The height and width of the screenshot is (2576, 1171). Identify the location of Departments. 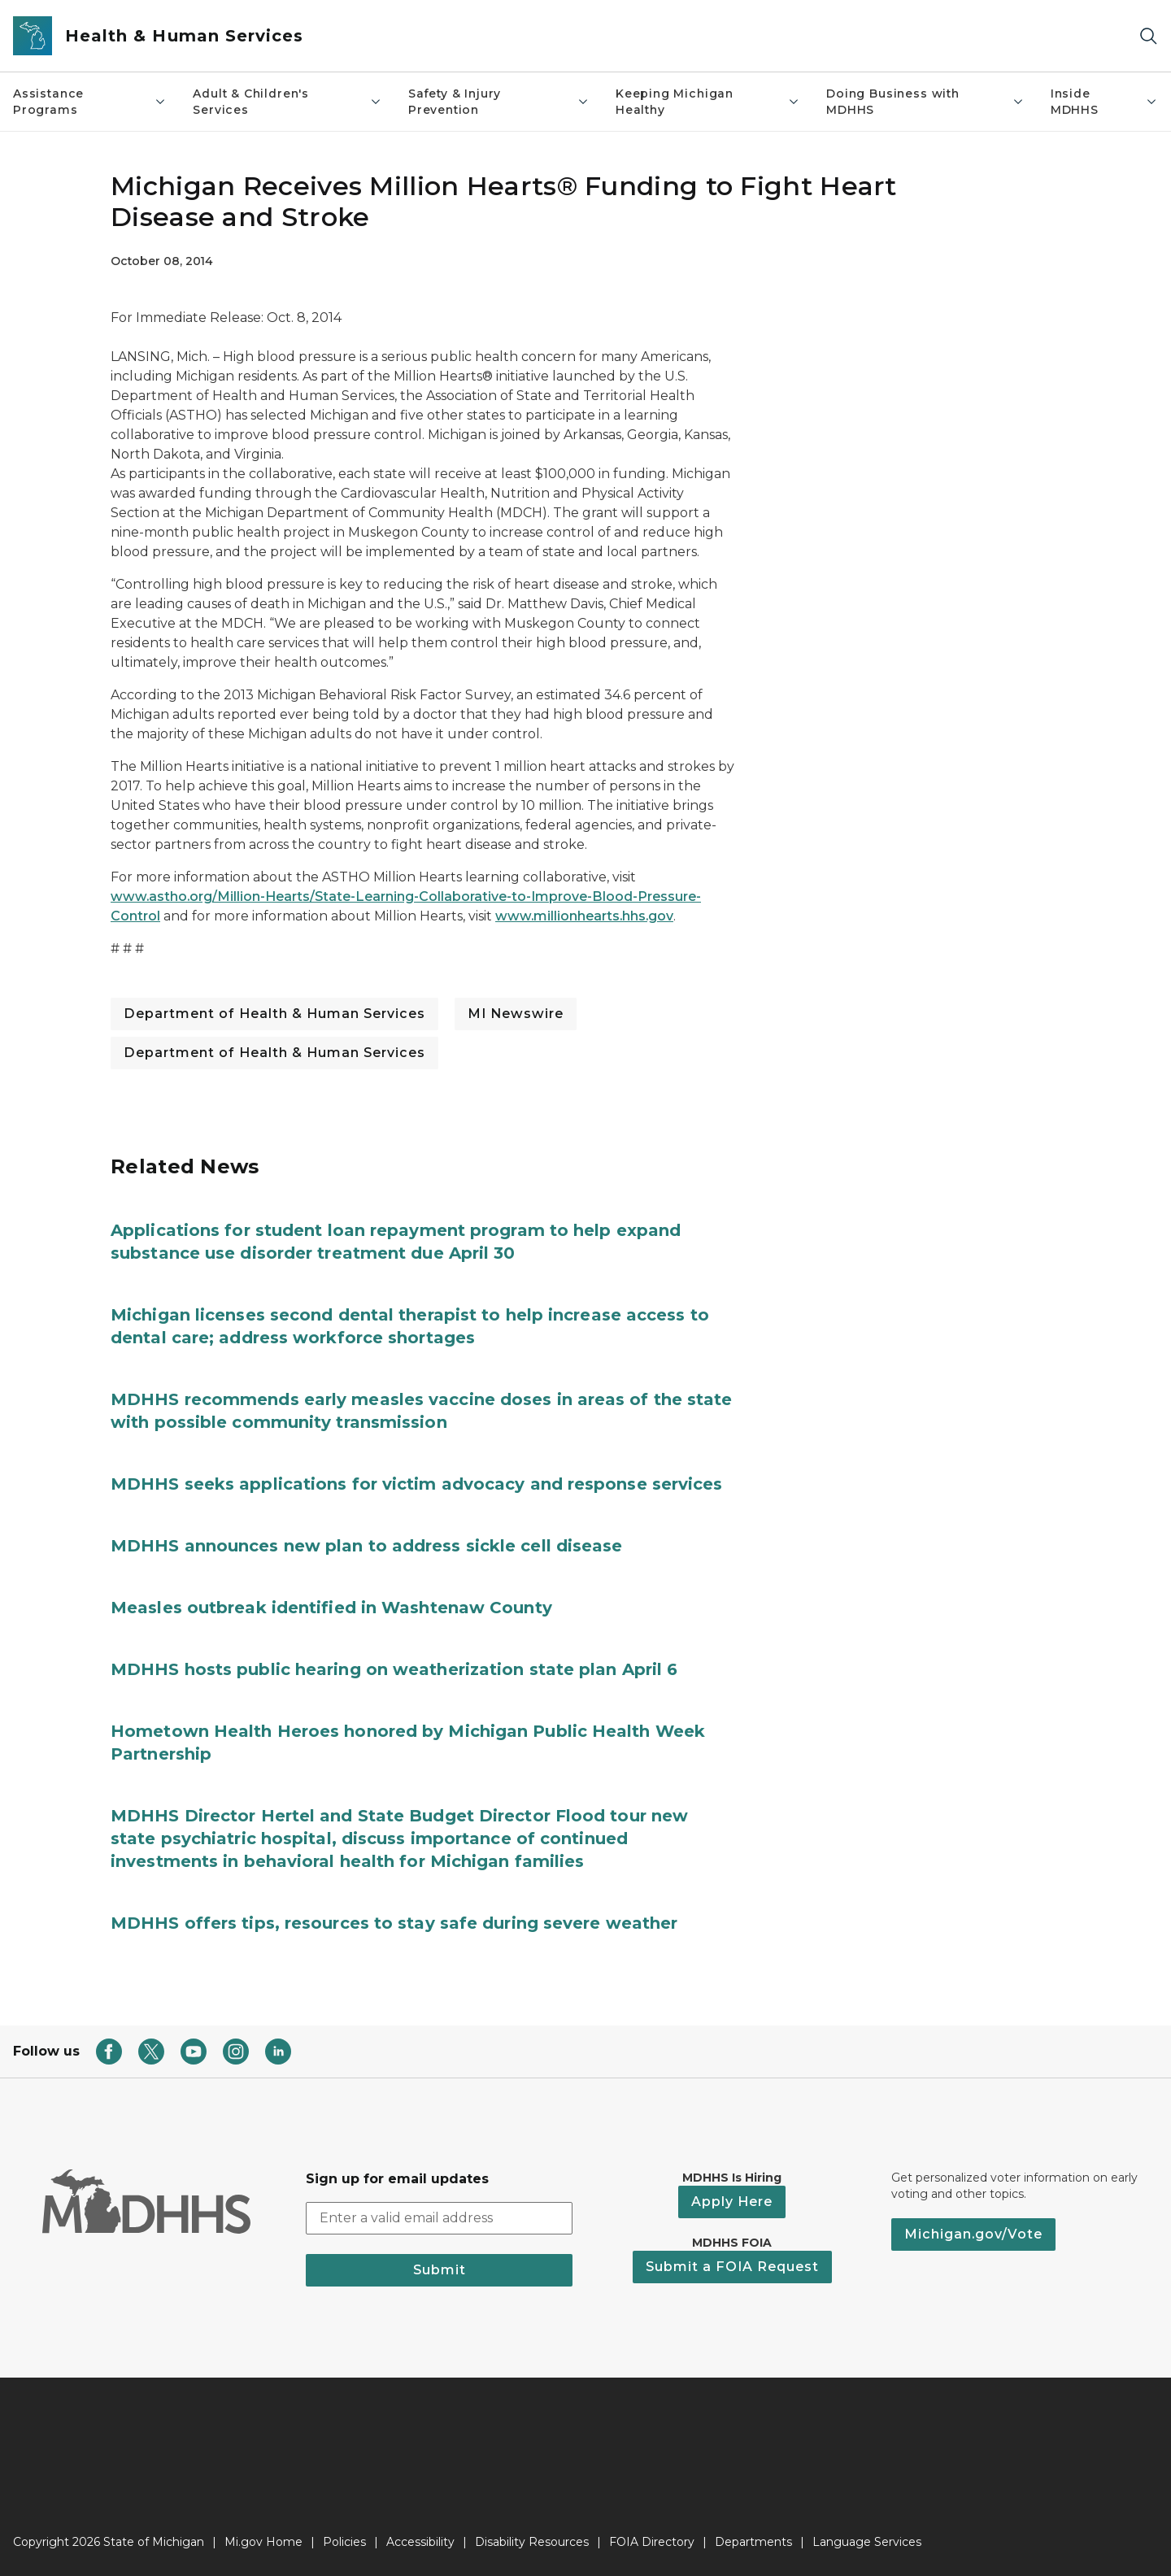
(753, 2542).